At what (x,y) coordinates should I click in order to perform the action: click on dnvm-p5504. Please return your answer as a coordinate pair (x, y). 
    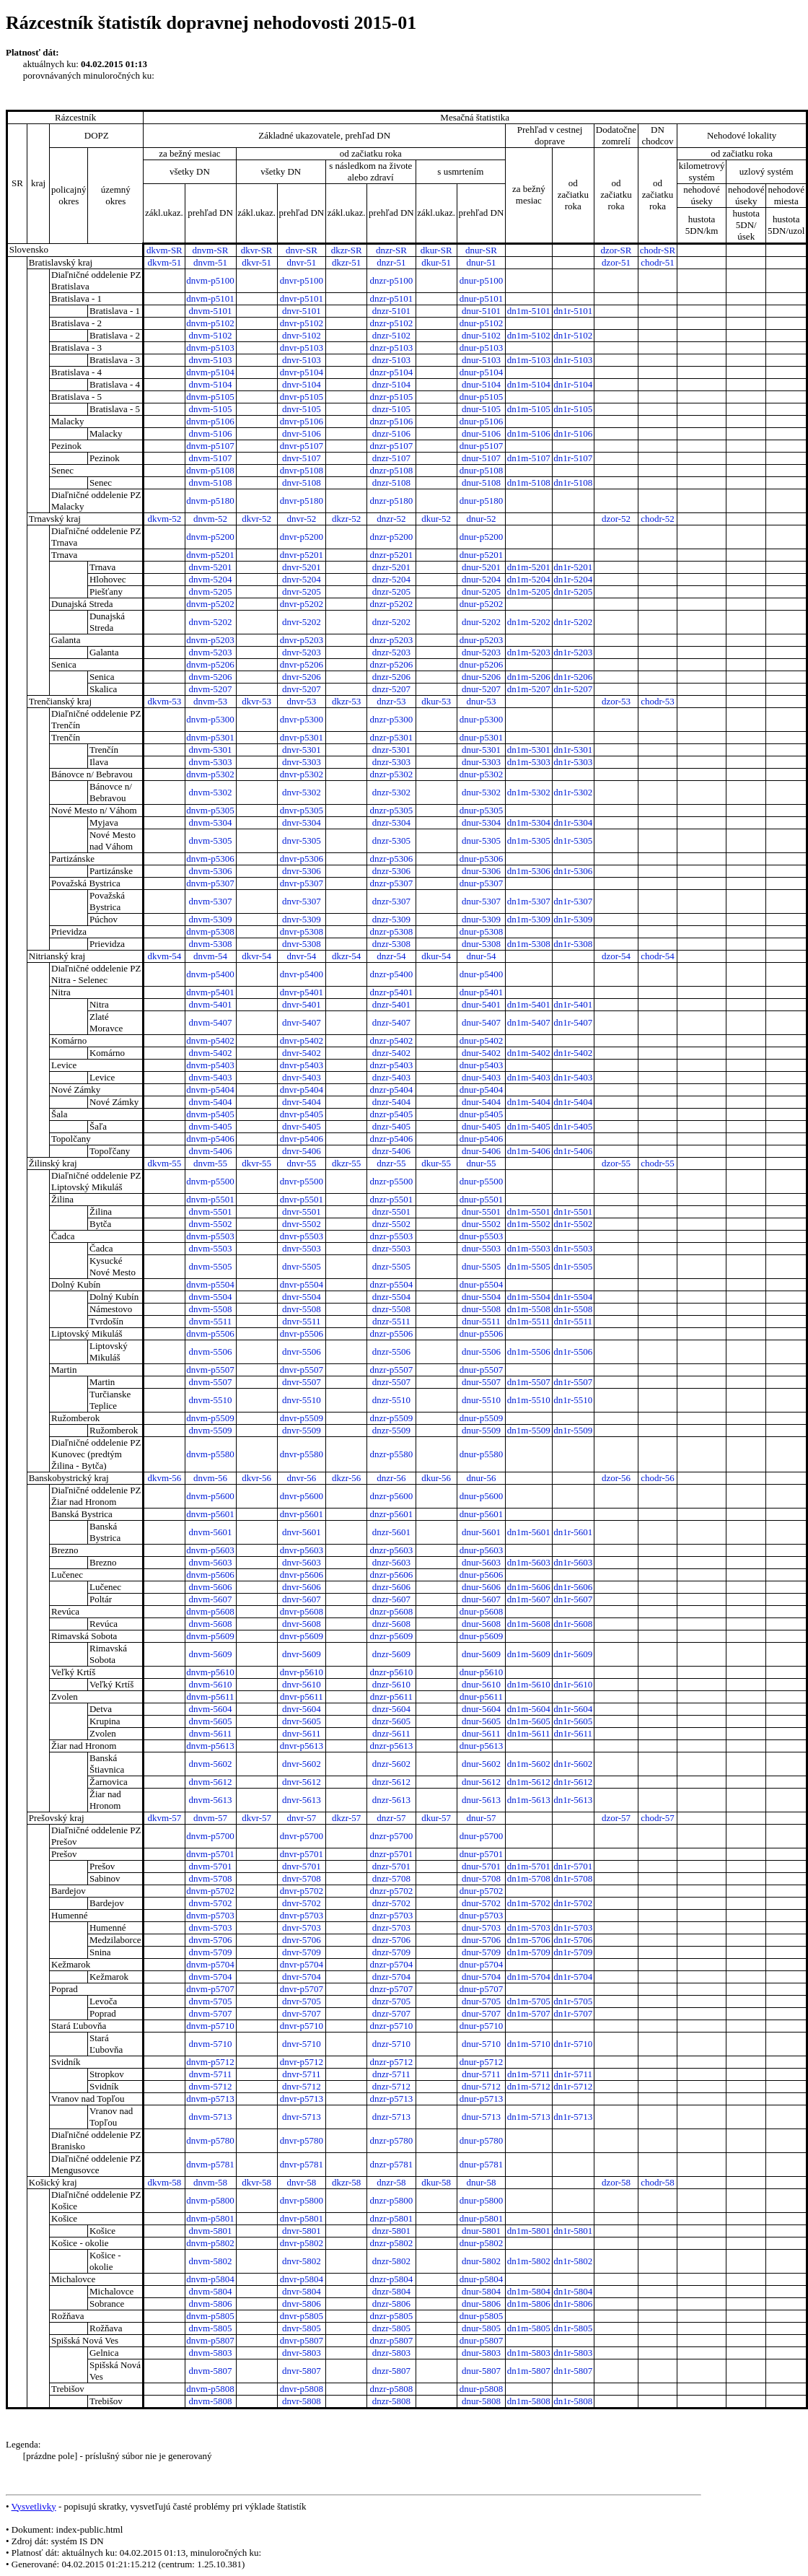
    Looking at the image, I should click on (210, 1284).